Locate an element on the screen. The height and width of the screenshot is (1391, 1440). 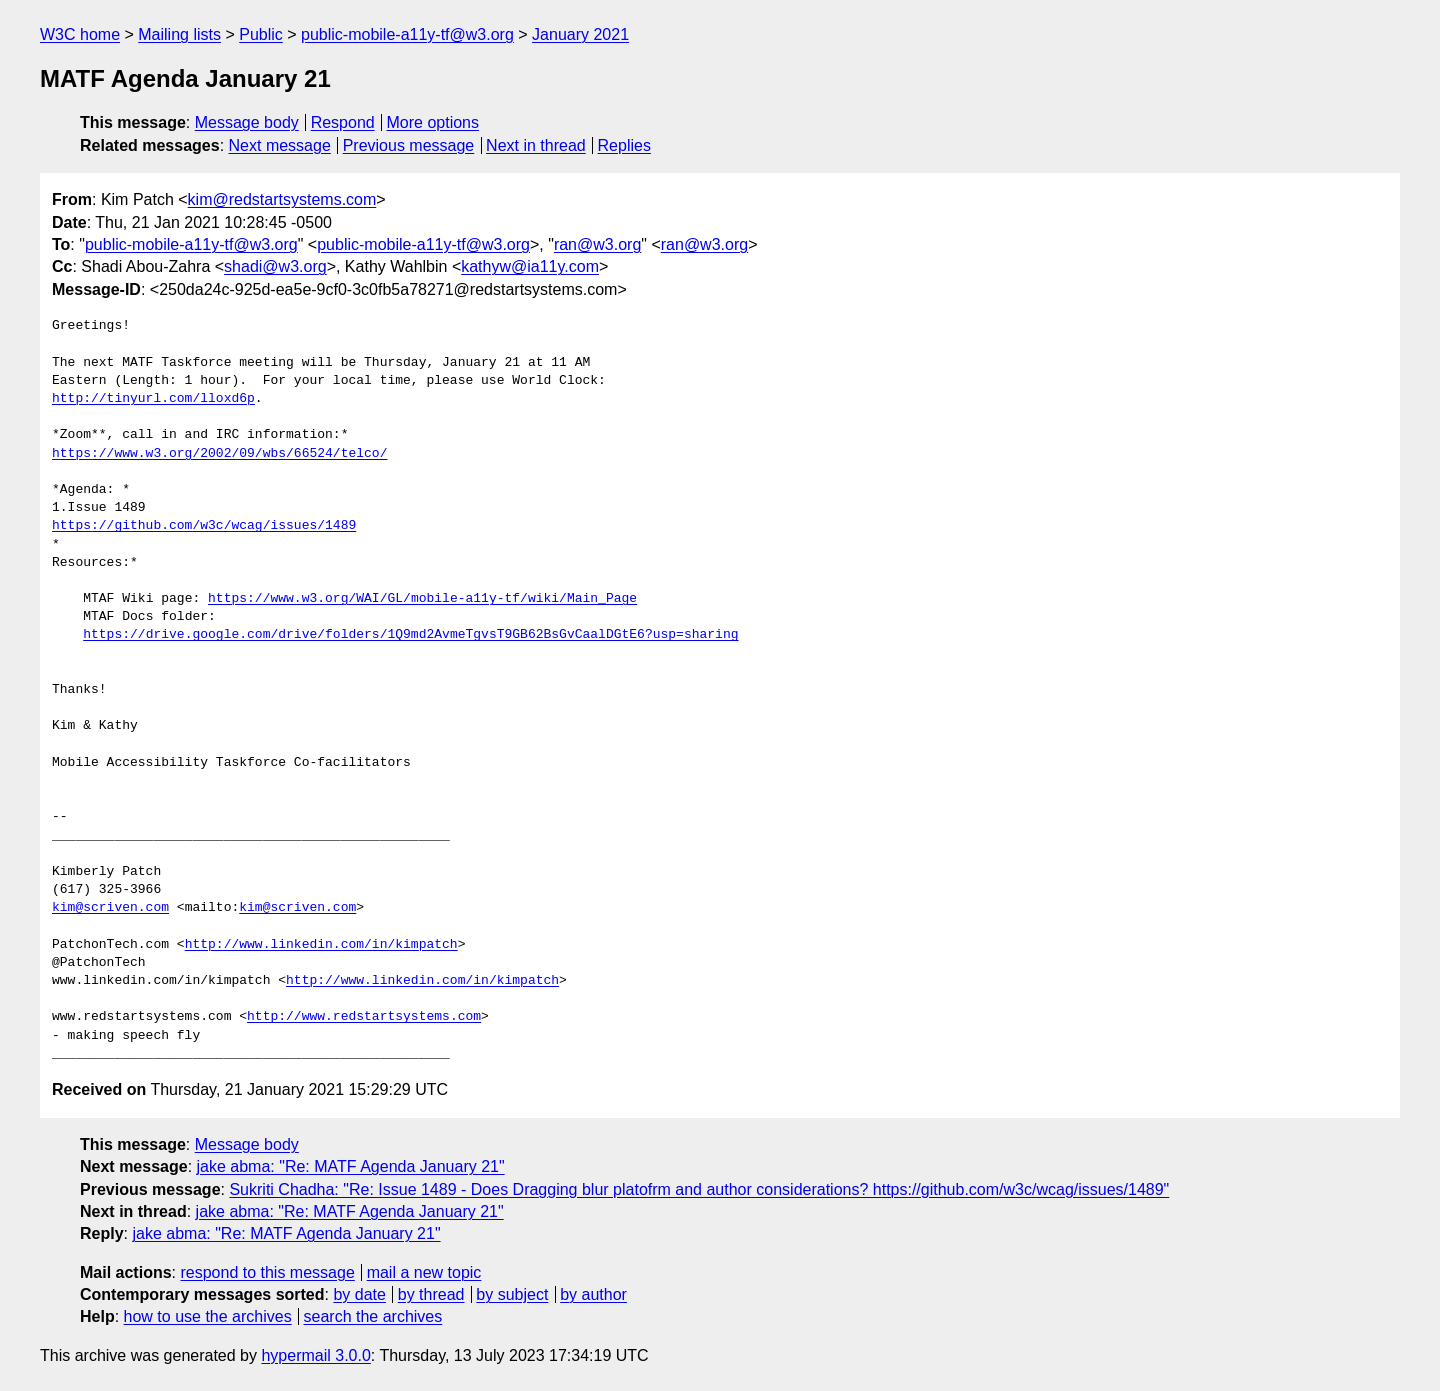
by author is located at coordinates (593, 1294).